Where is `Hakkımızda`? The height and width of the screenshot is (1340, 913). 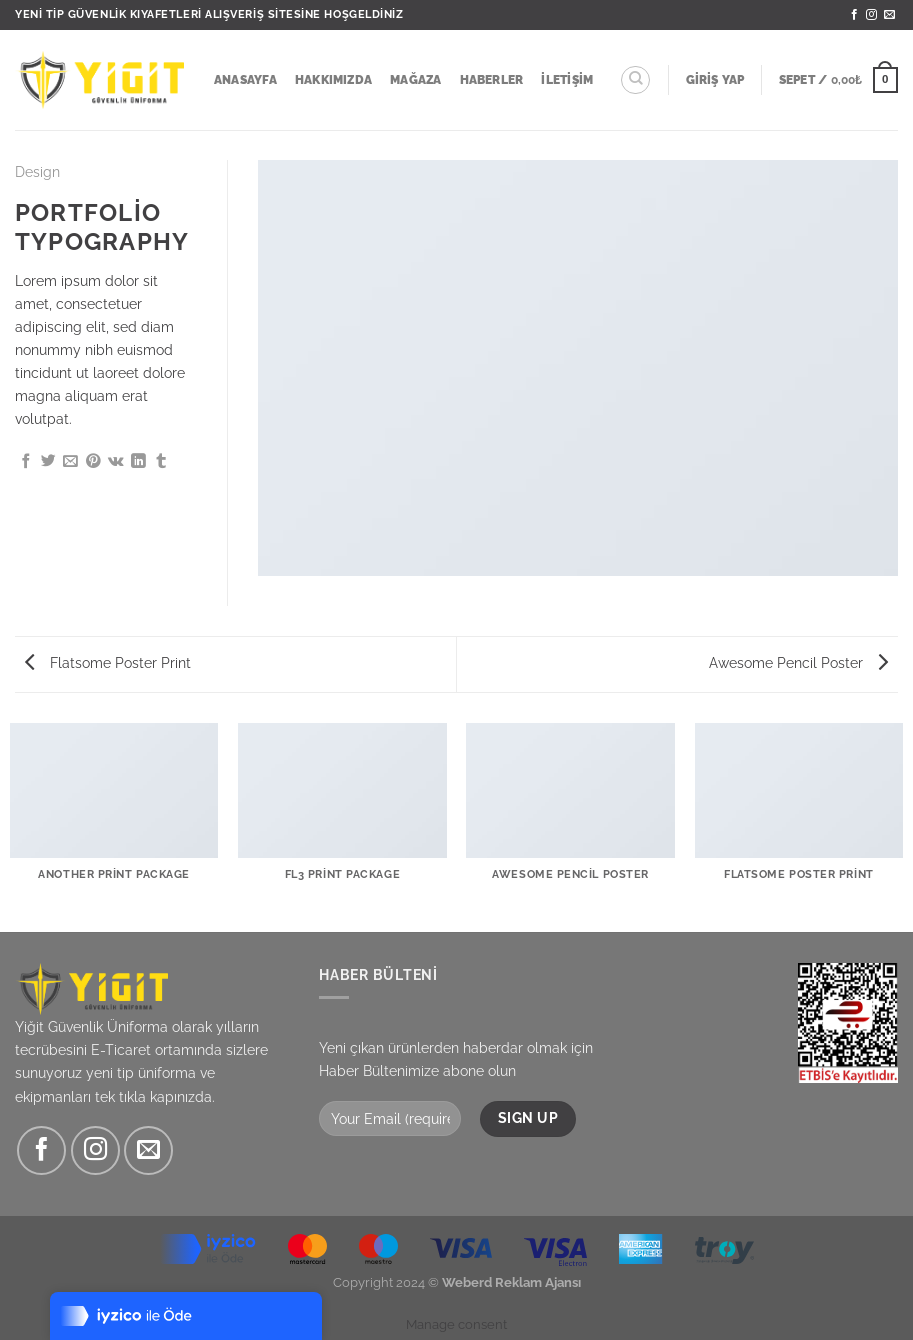 Hakkımızda is located at coordinates (333, 80).